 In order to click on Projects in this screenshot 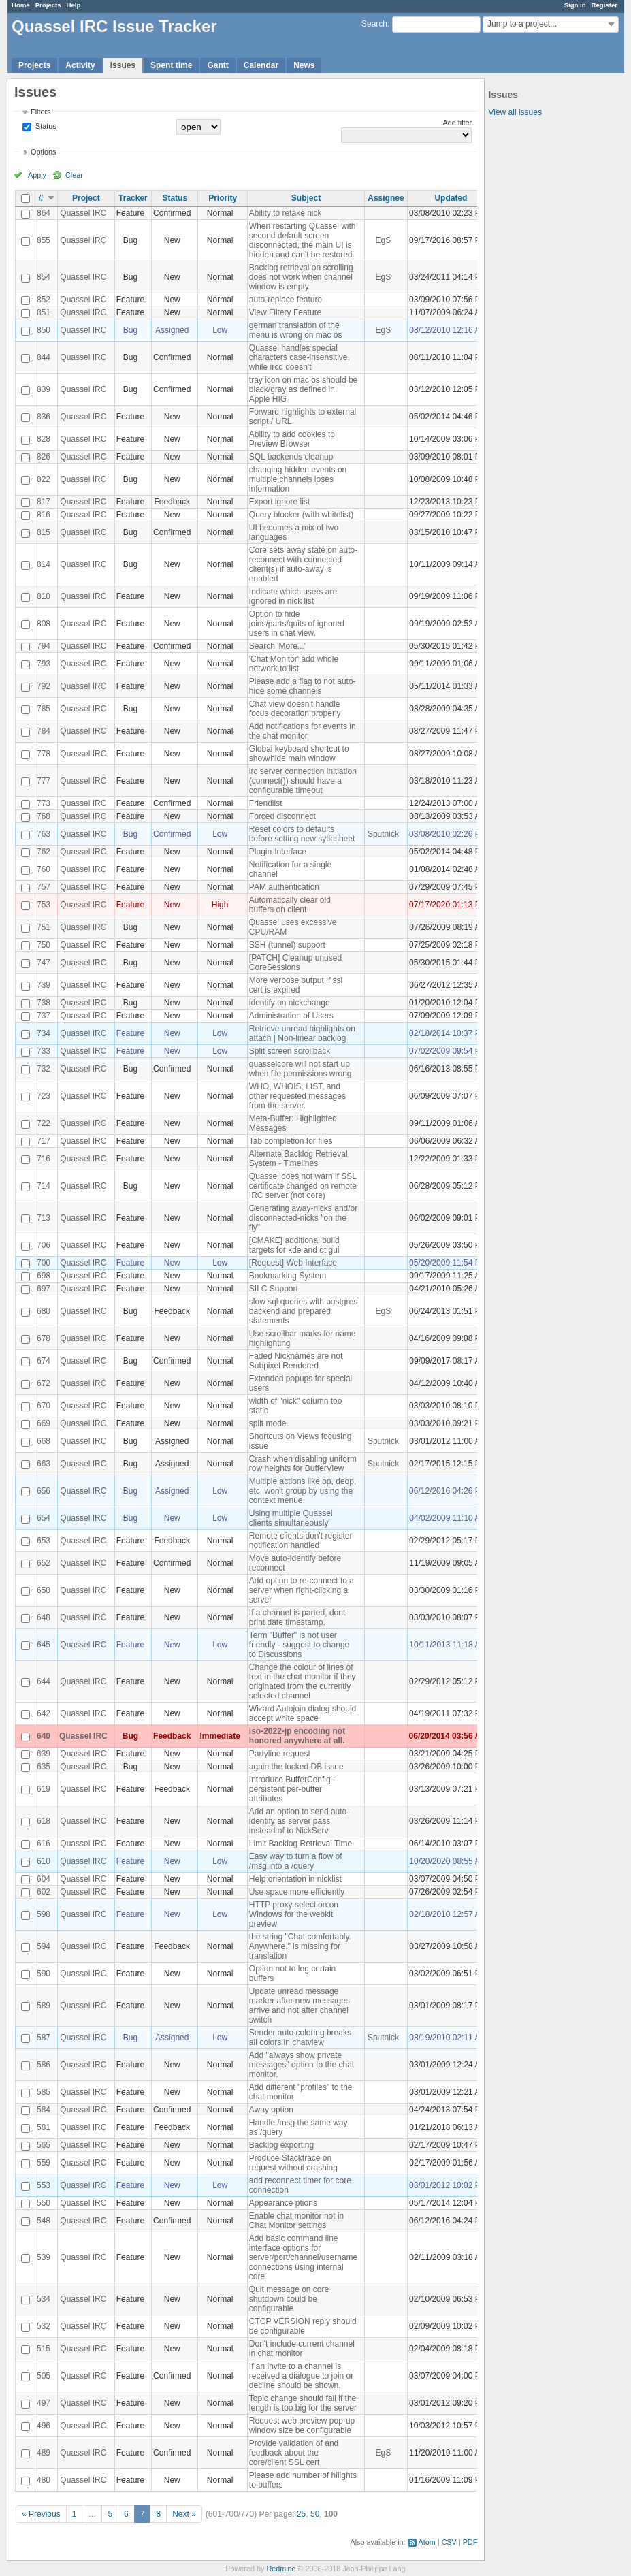, I will do `click(48, 5)`.